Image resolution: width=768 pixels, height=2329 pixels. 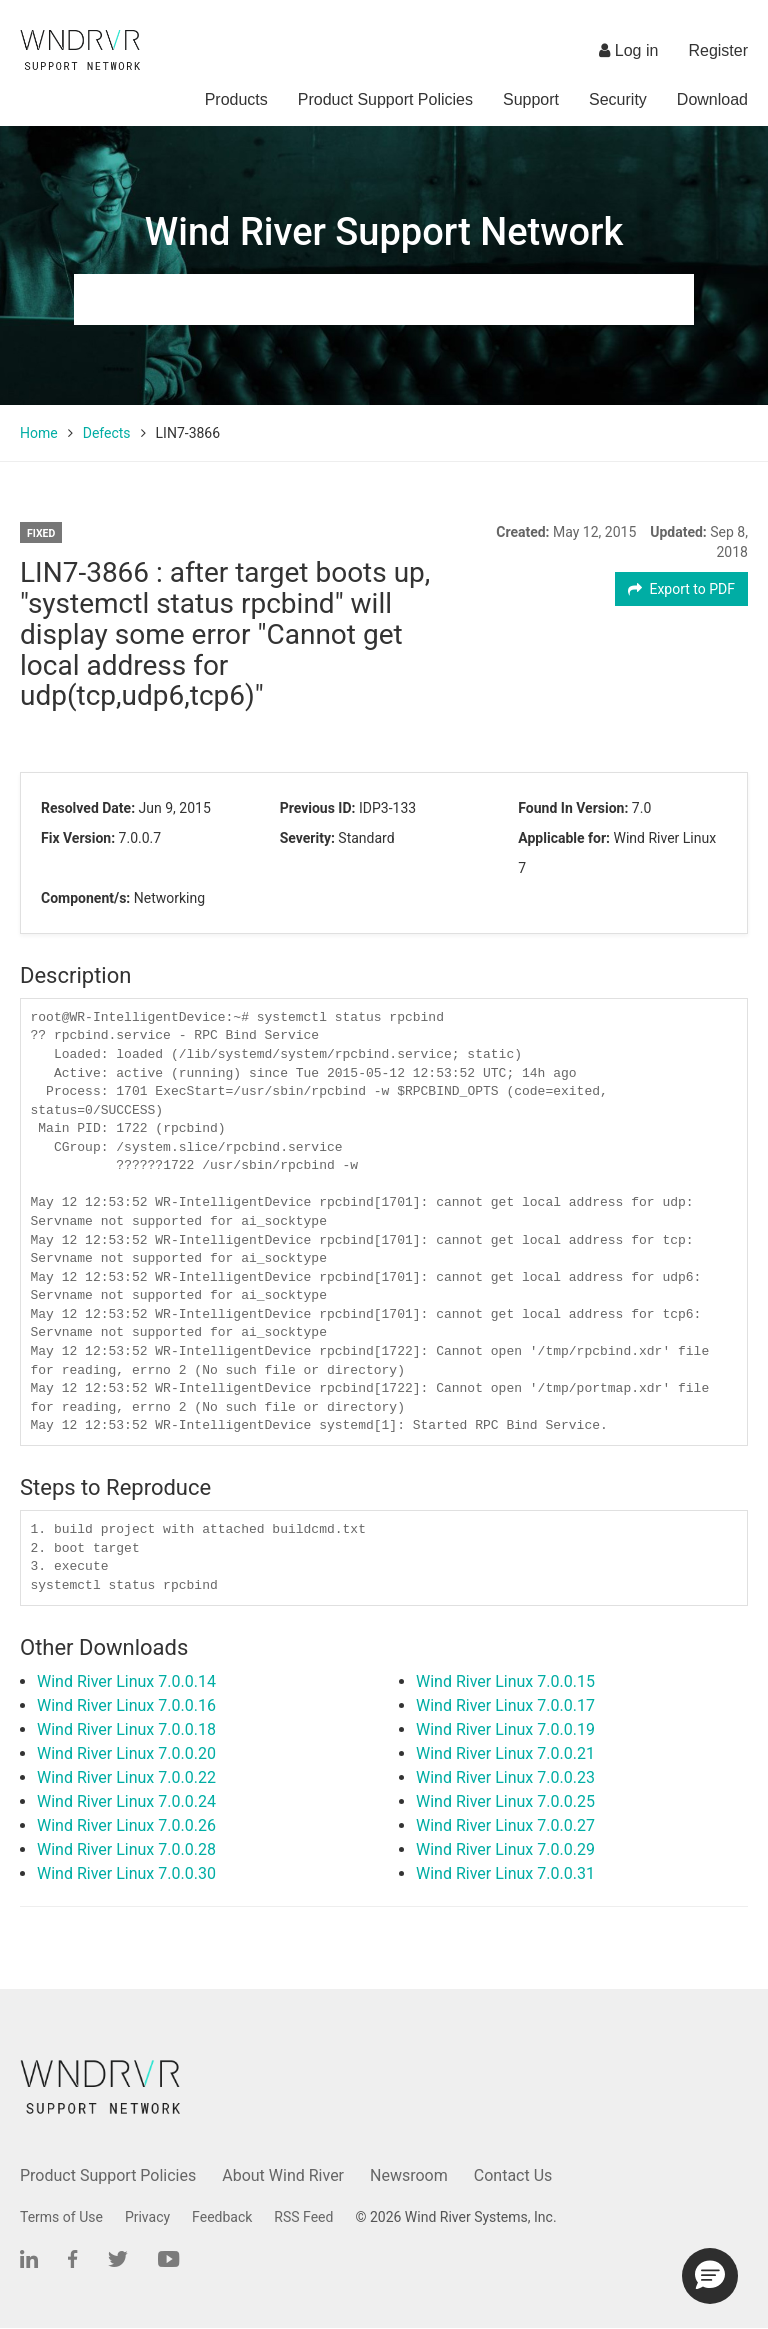 I want to click on Export to PDF, so click(x=681, y=589).